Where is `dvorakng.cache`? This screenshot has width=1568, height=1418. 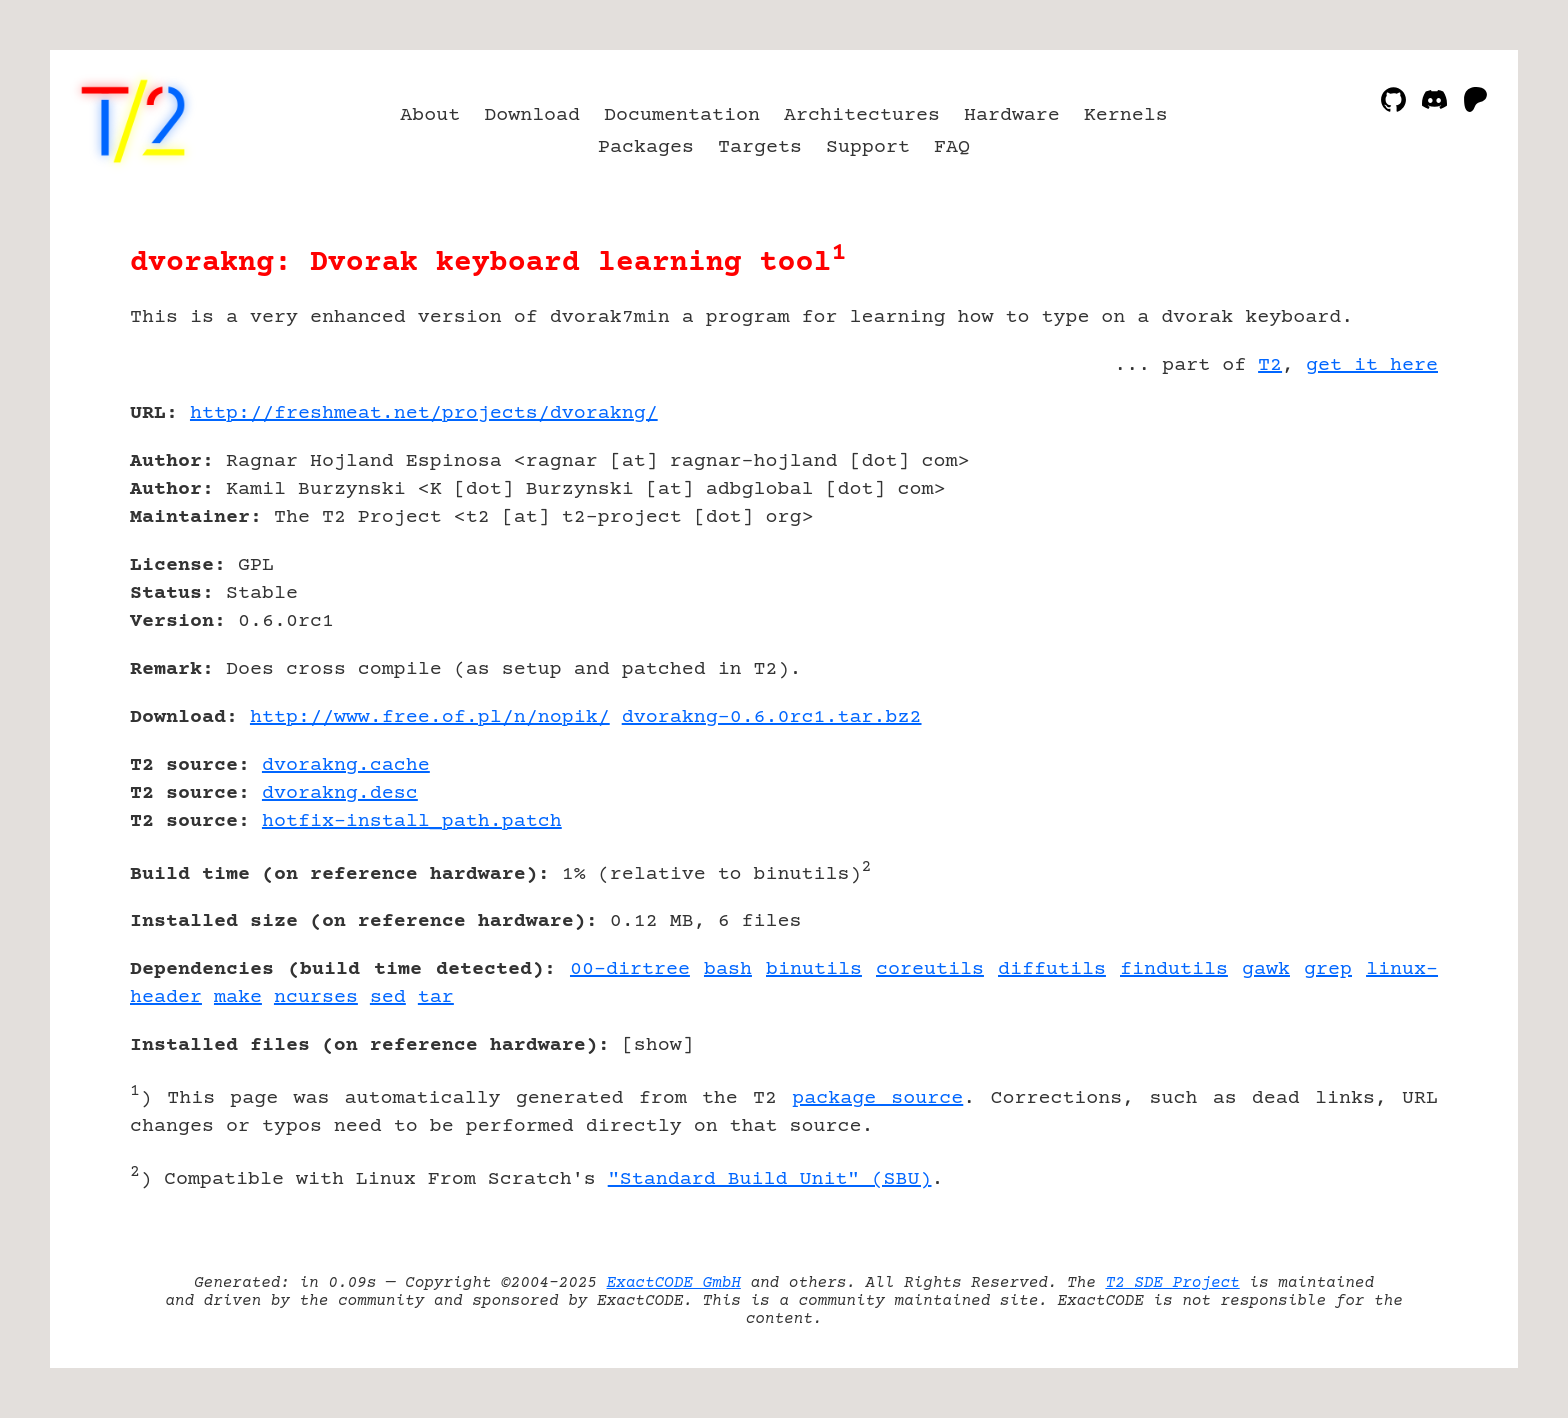
dvorakng.cache is located at coordinates (346, 765).